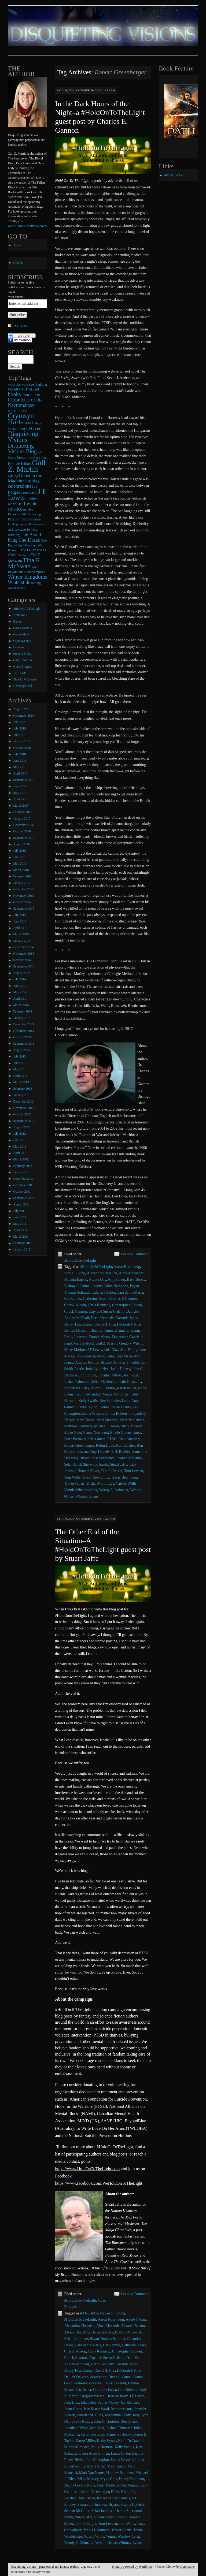 The image size is (206, 2576). What do you see at coordinates (105, 1445) in the screenshot?
I see `Robin Hobb` at bounding box center [105, 1445].